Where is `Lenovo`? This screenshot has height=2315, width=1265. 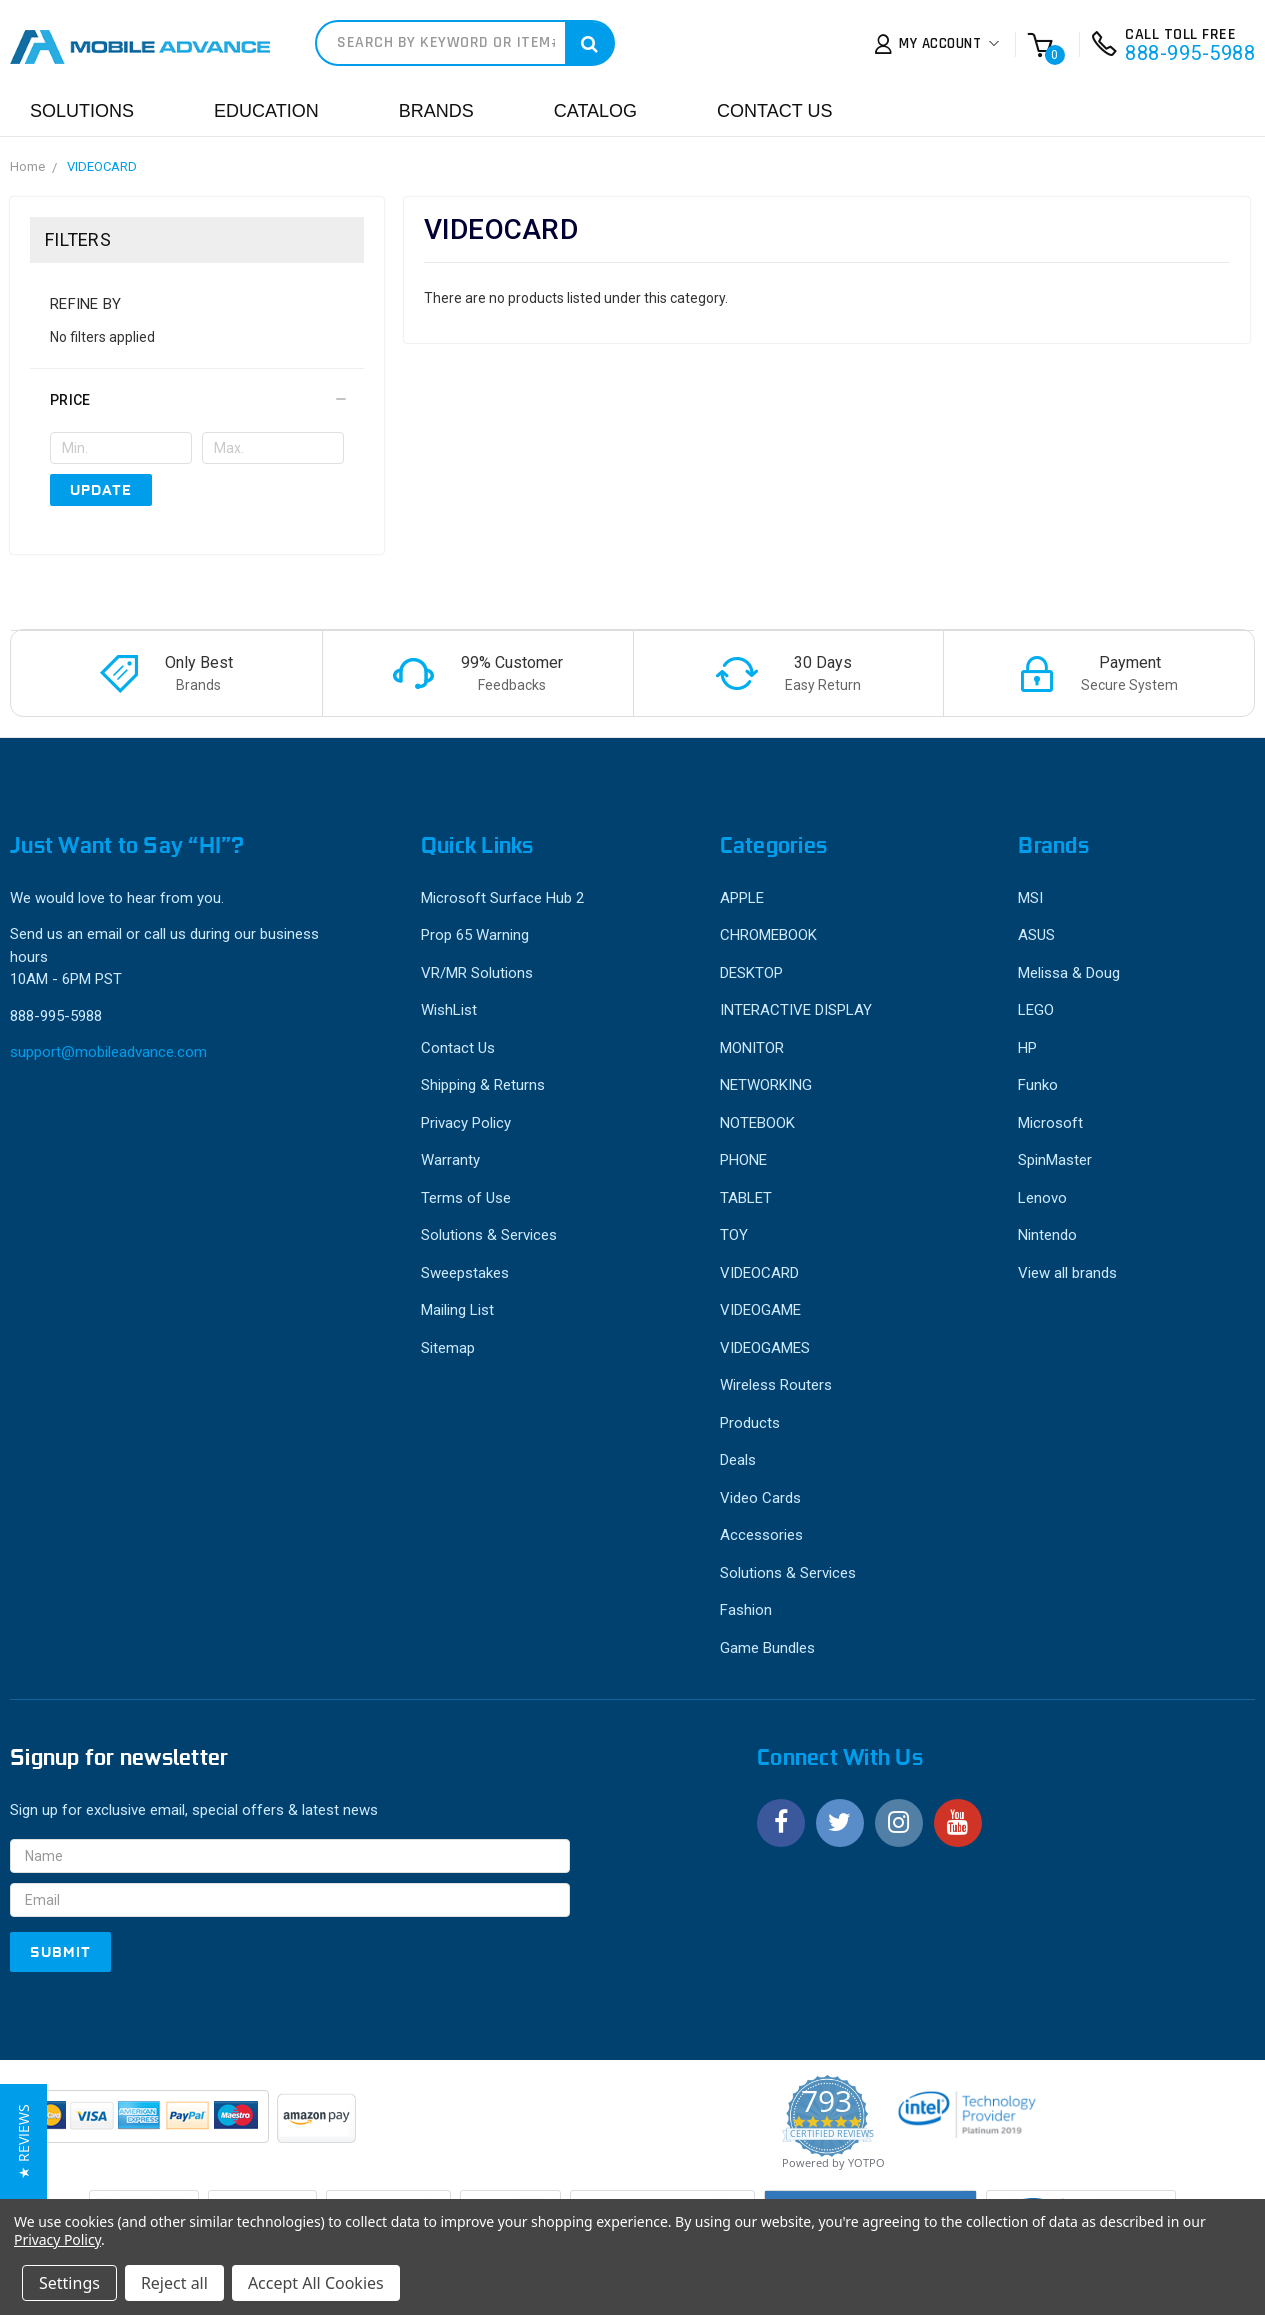 Lenovo is located at coordinates (1042, 1198).